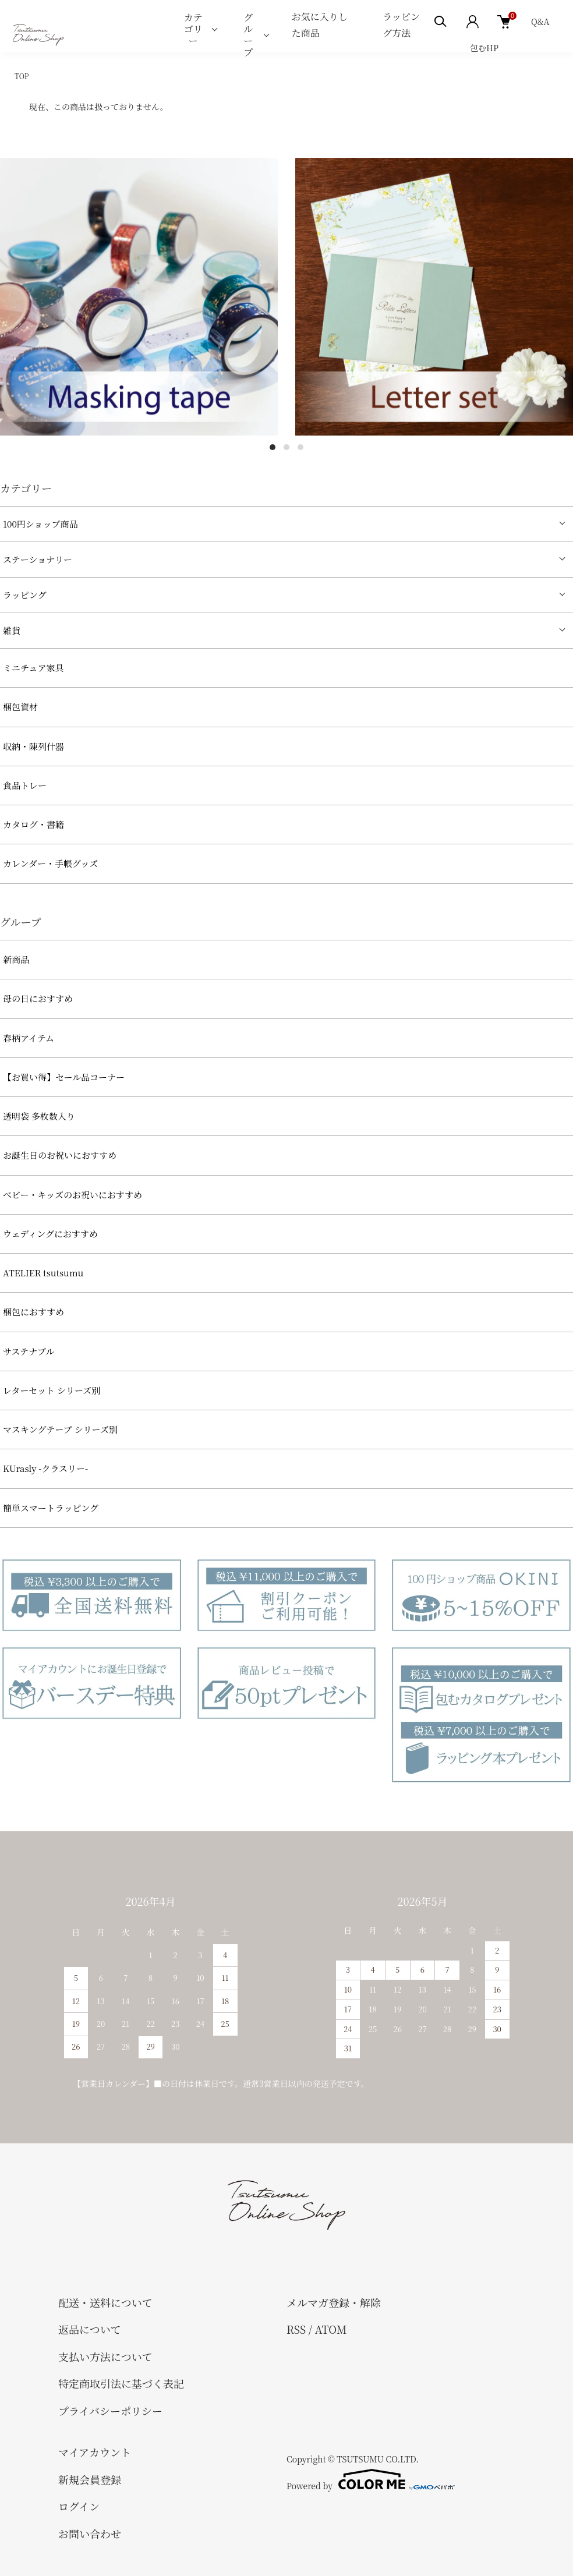 This screenshot has height=2576, width=573. Describe the element at coordinates (22, 76) in the screenshot. I see `TOP` at that location.